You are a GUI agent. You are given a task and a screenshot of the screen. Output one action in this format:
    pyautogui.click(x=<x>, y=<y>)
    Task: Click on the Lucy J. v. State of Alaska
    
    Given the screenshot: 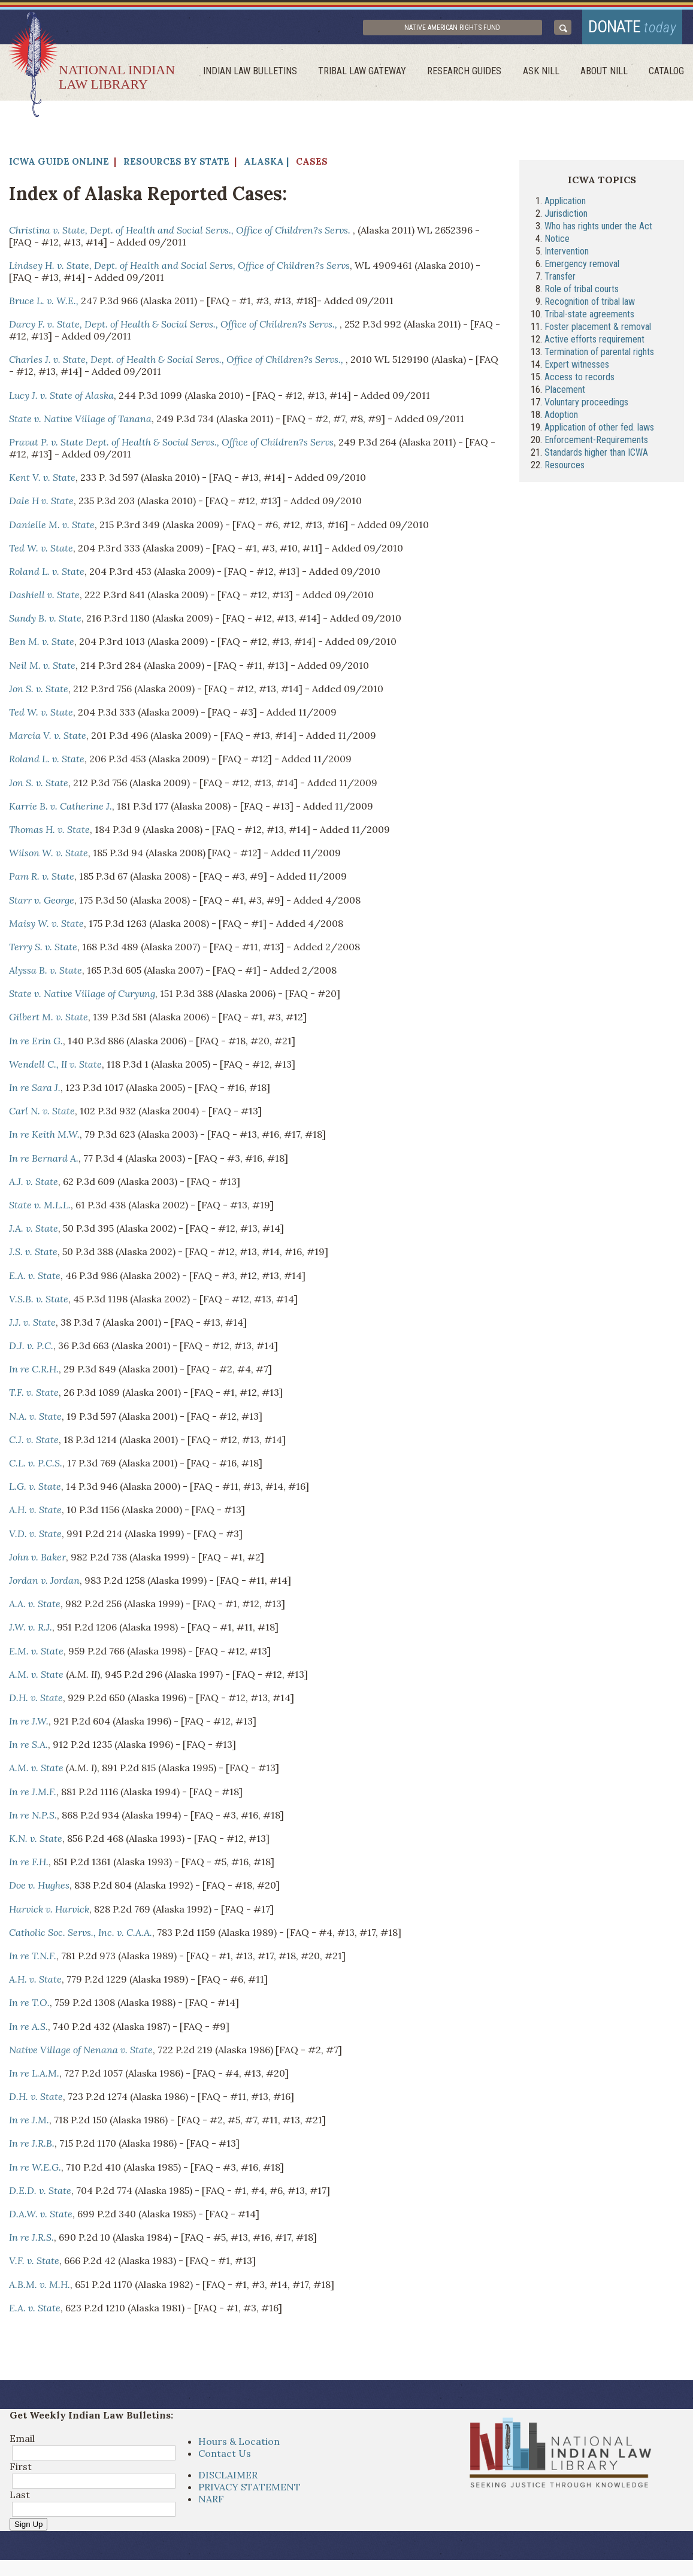 What is the action you would take?
    pyautogui.click(x=61, y=399)
    